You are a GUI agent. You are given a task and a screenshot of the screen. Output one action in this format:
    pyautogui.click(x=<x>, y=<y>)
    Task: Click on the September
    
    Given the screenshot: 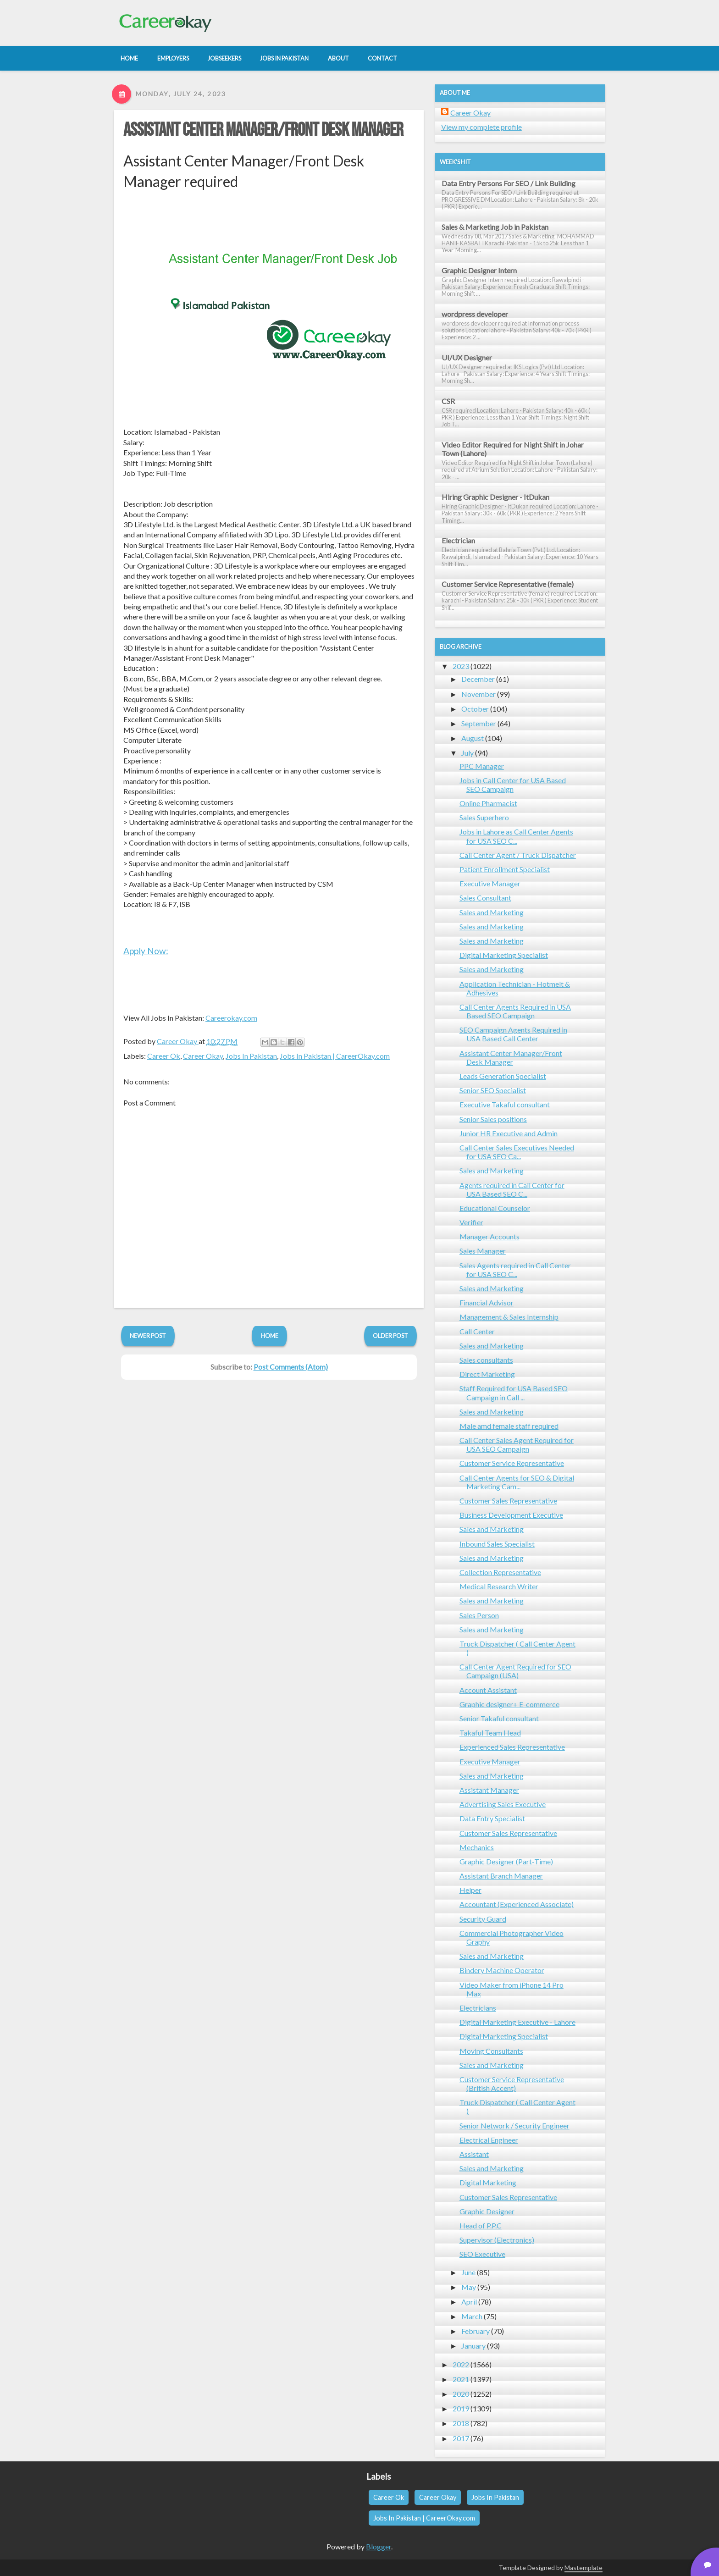 What is the action you would take?
    pyautogui.click(x=478, y=723)
    